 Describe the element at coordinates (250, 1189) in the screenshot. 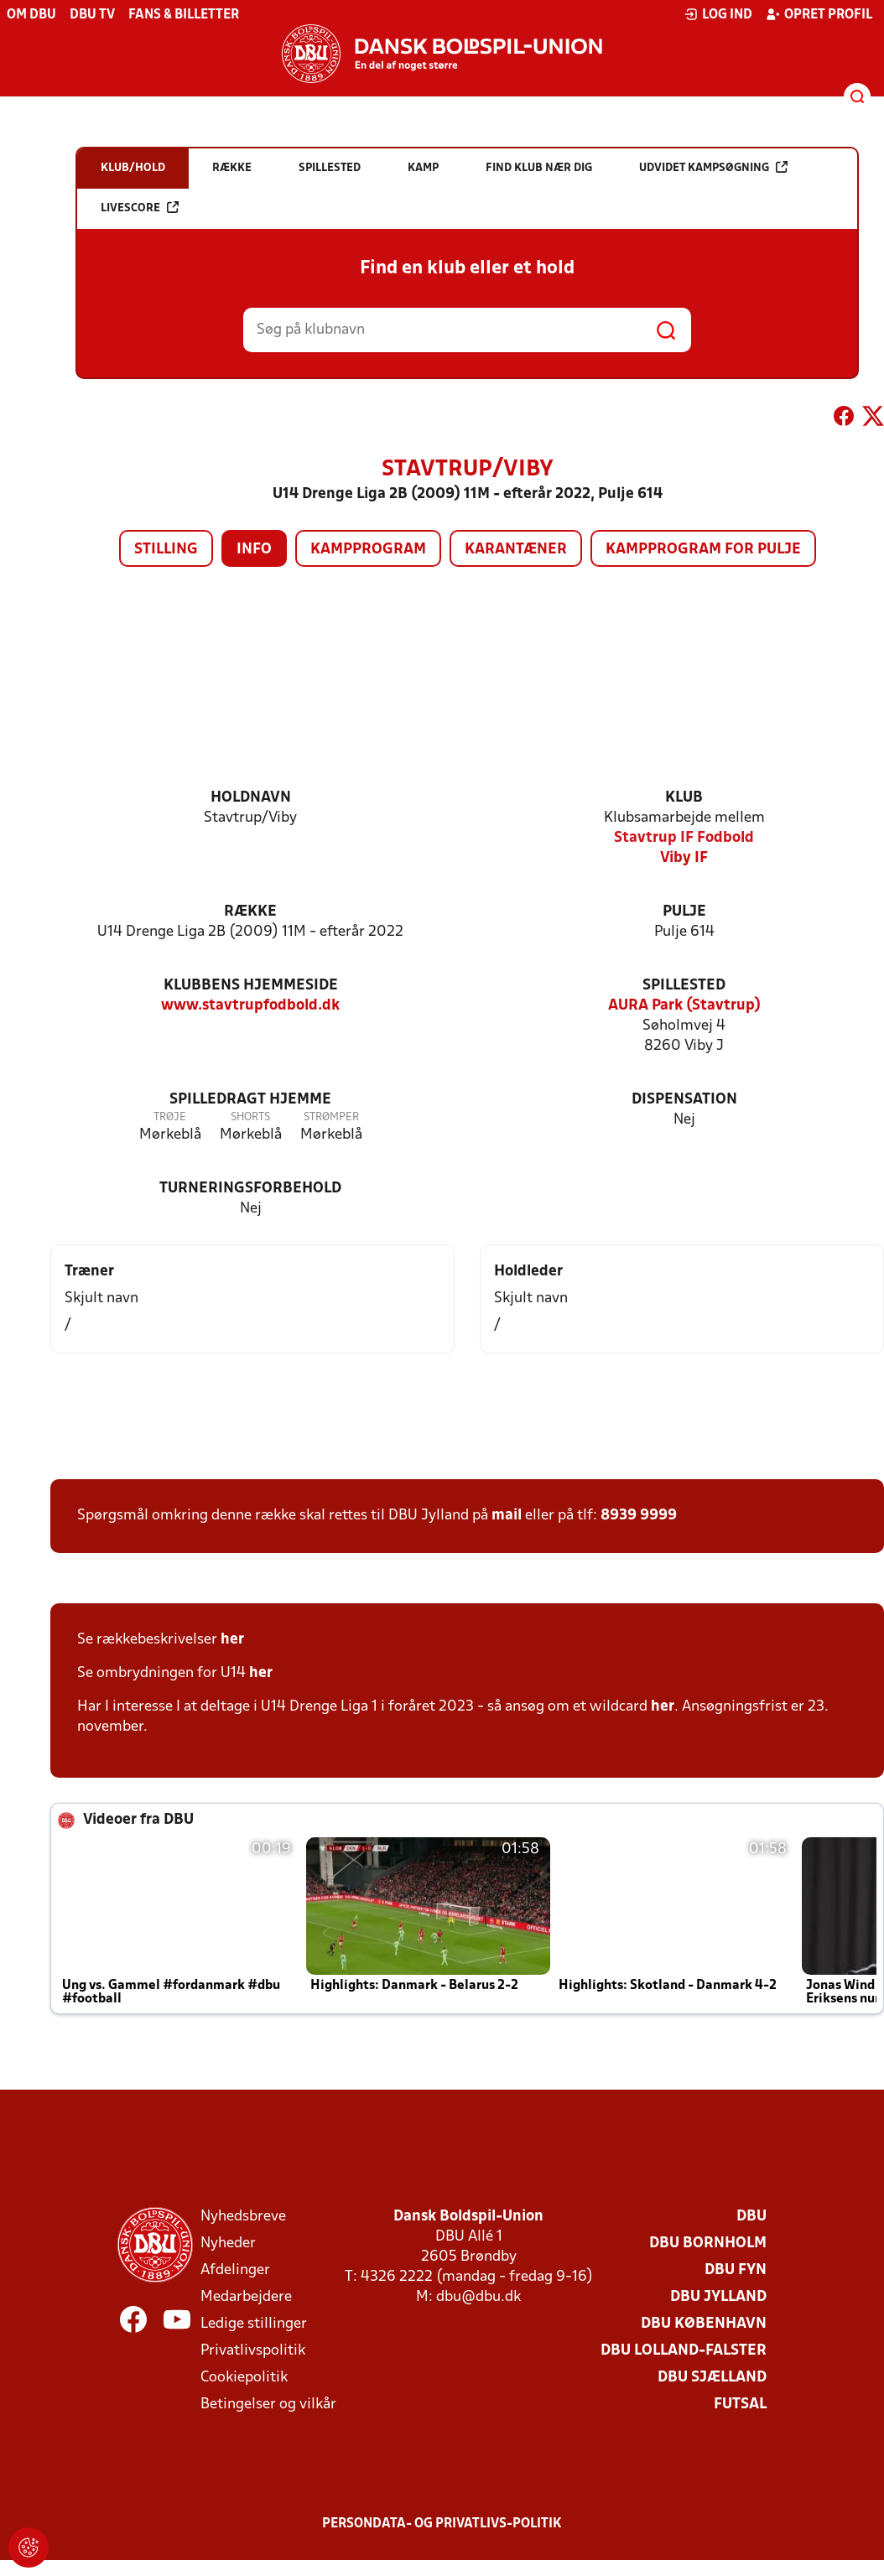

I see `Turneringsforbehold` at that location.